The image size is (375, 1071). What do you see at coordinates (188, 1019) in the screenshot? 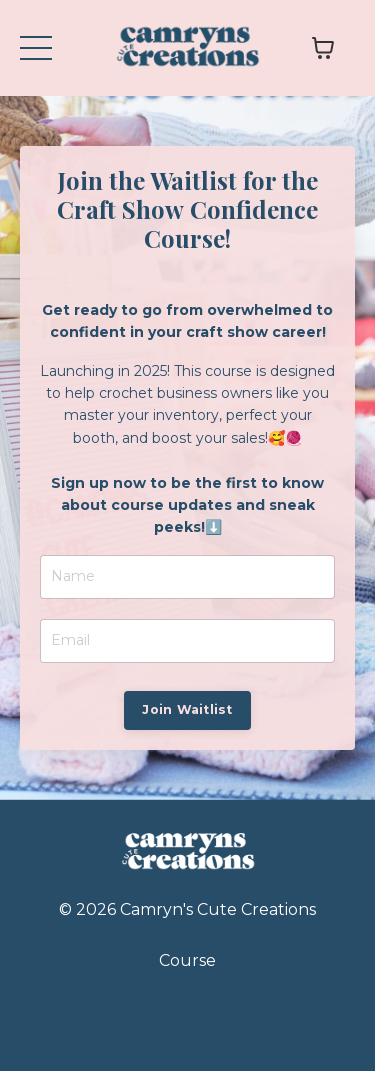
I see `Powered by Kajabi` at bounding box center [188, 1019].